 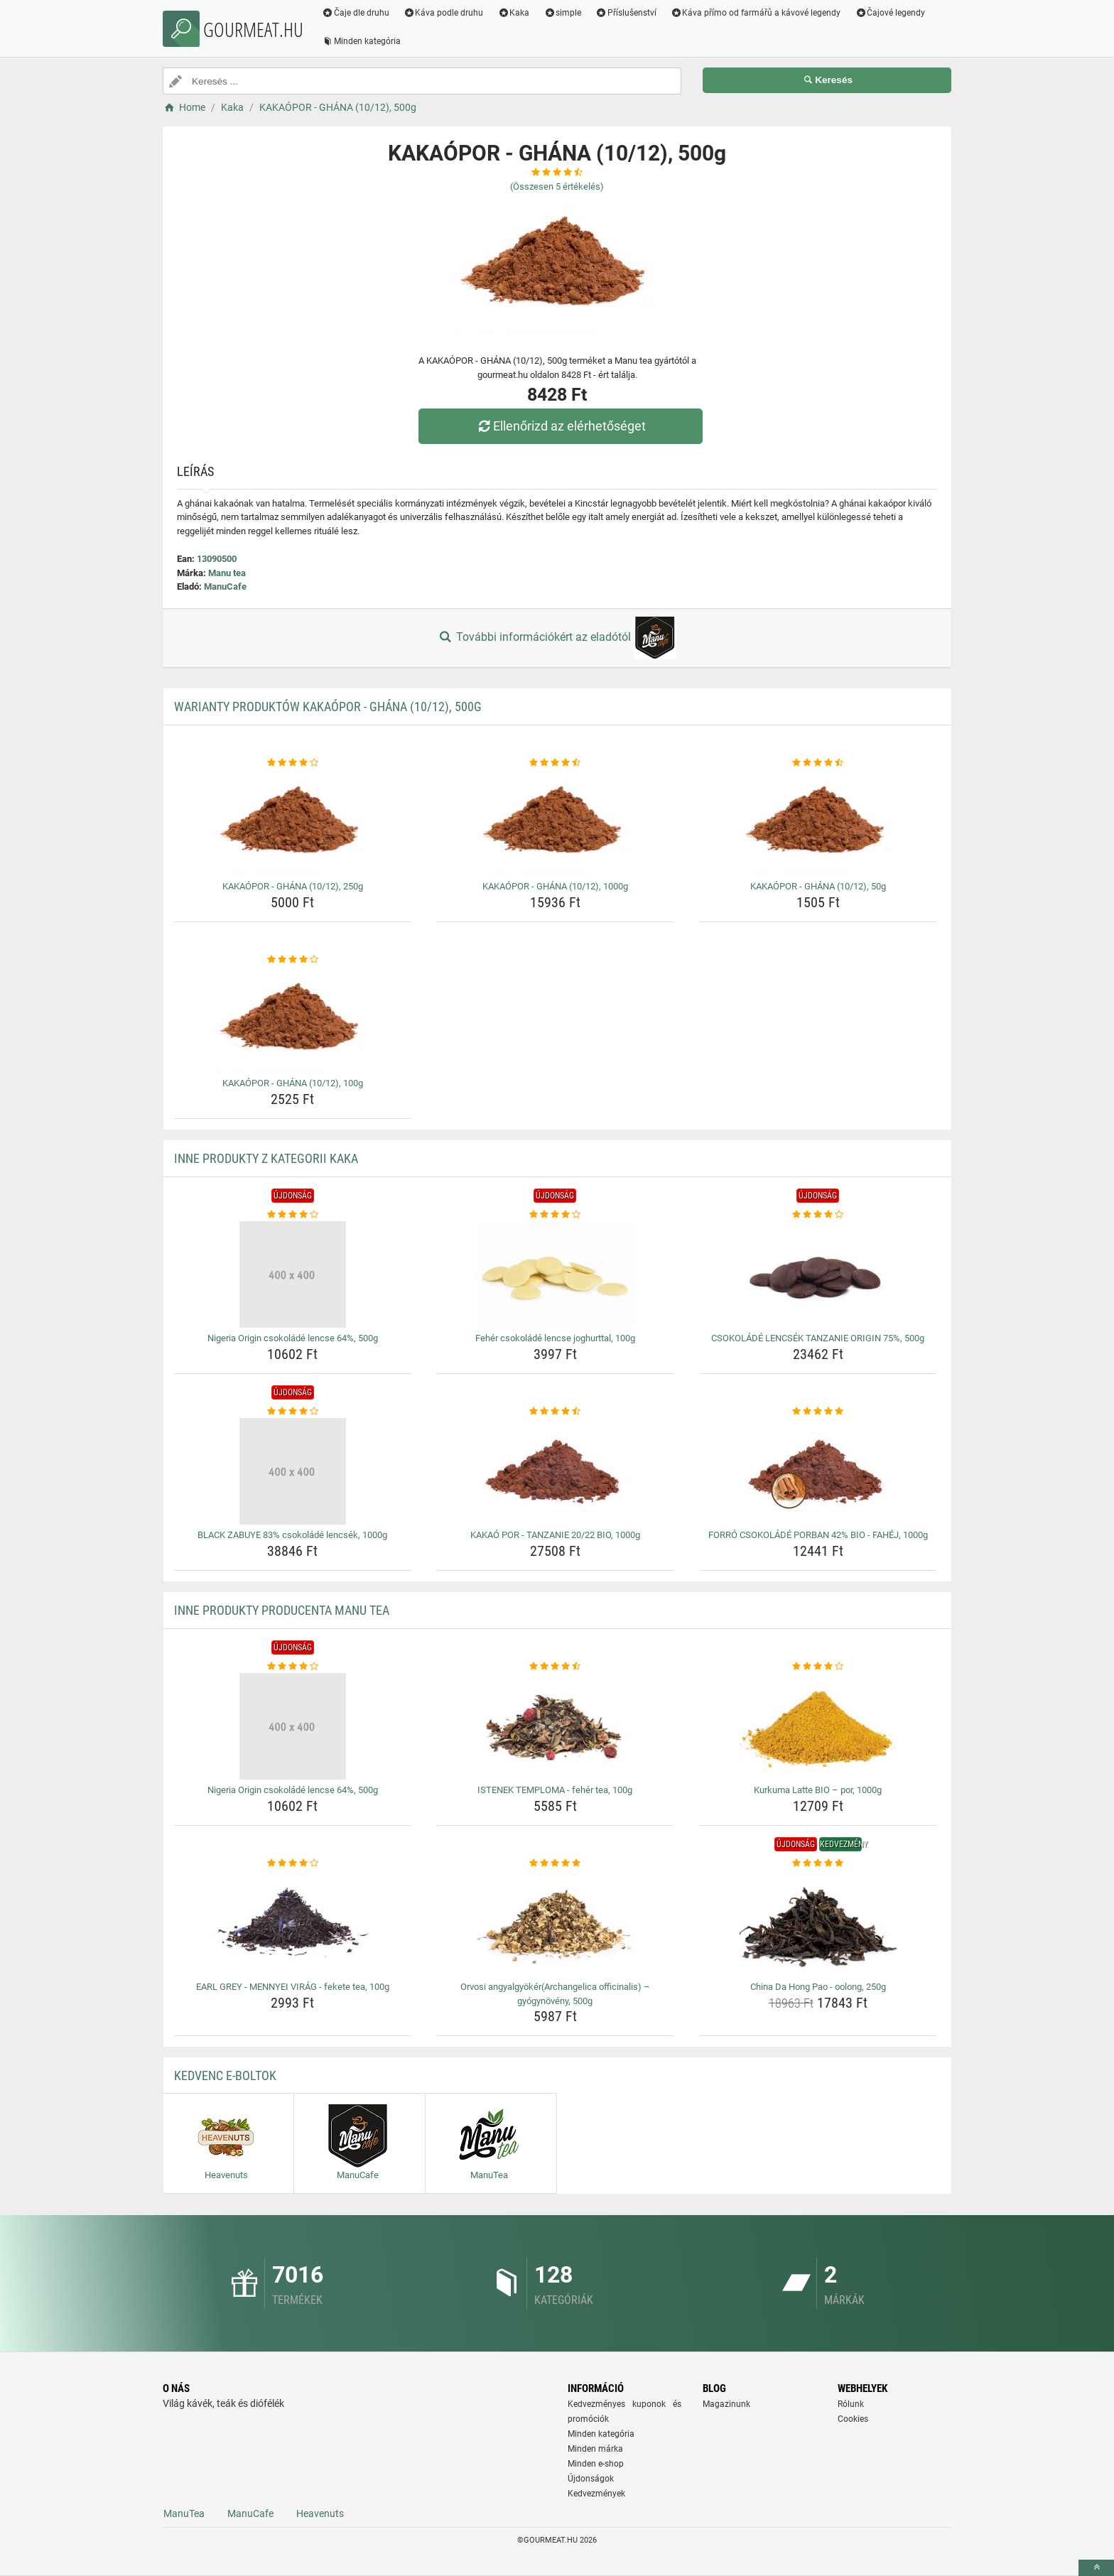 I want to click on Cookies, so click(x=853, y=2419).